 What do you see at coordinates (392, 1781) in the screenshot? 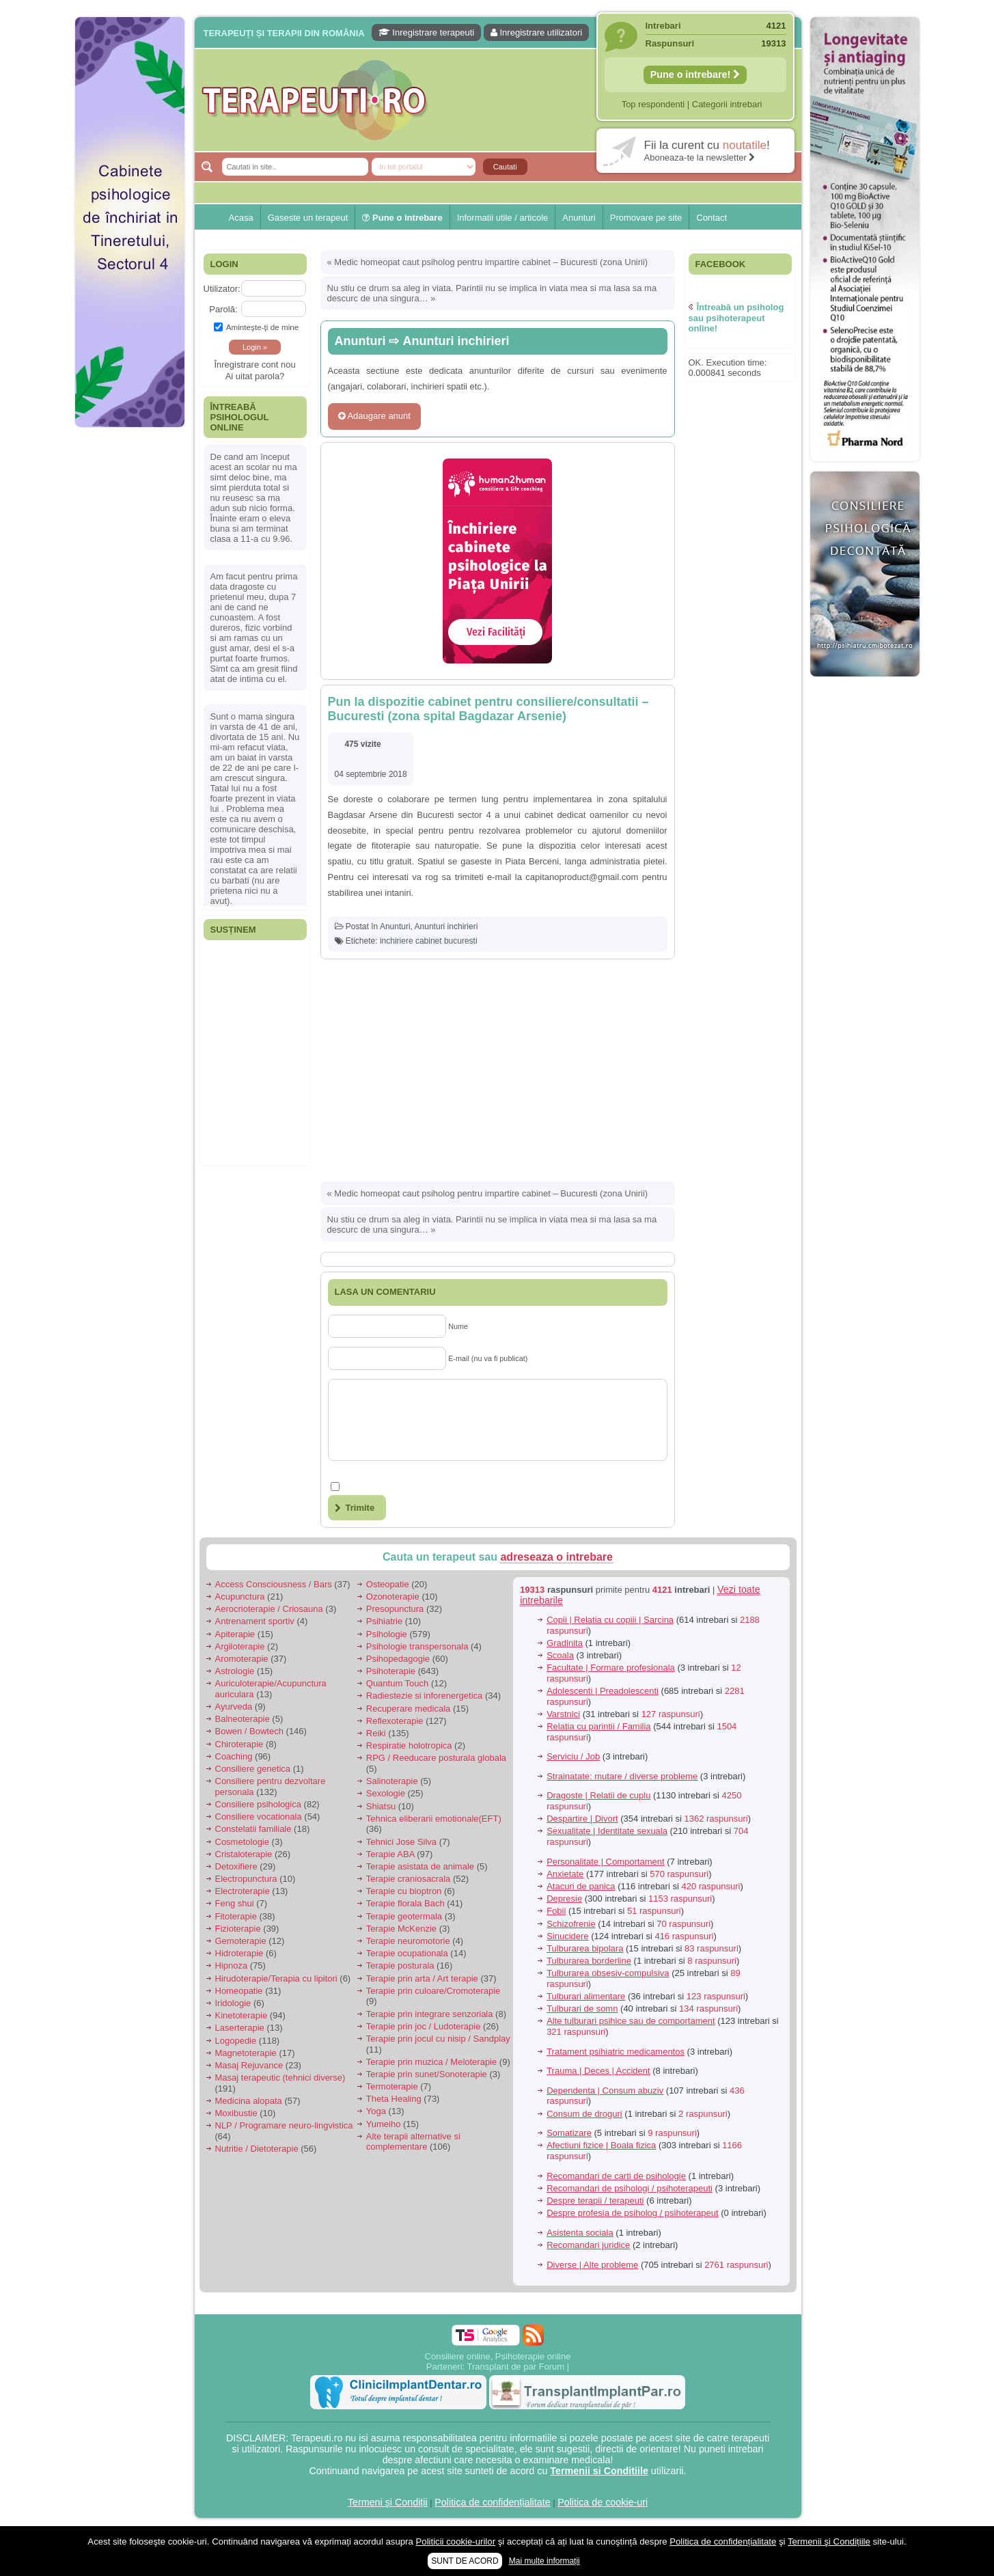
I see `Salinoterapie` at bounding box center [392, 1781].